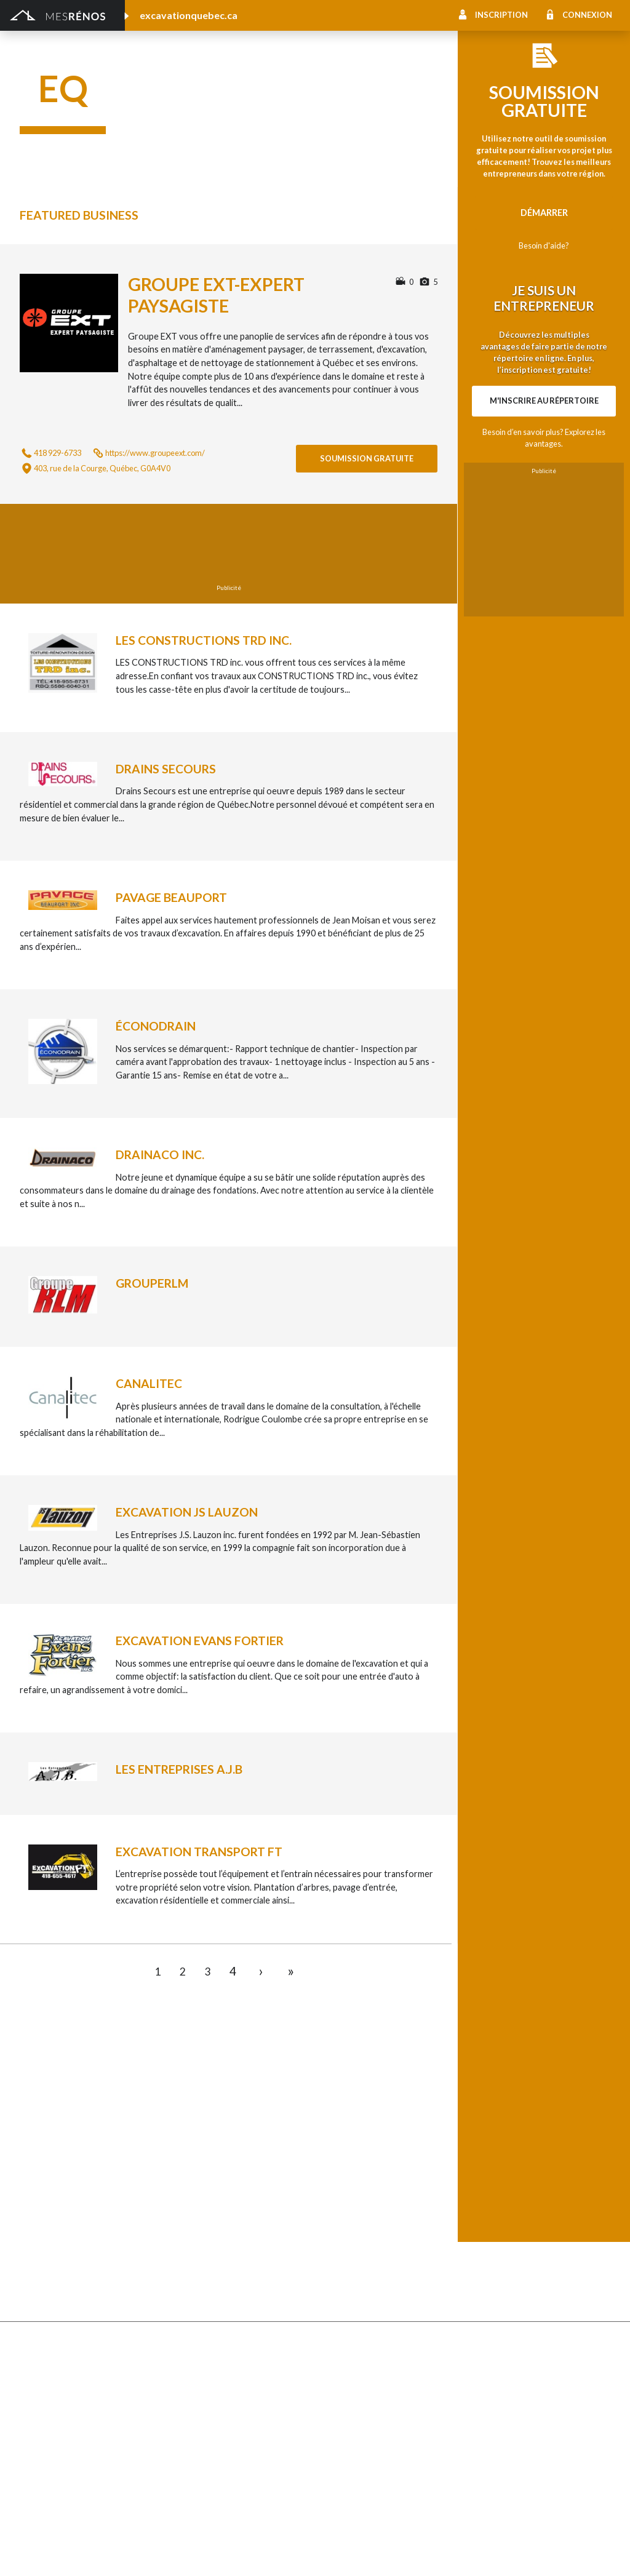 The width and height of the screenshot is (630, 2576). Describe the element at coordinates (188, 2164) in the screenshot. I see `Excavation` at that location.